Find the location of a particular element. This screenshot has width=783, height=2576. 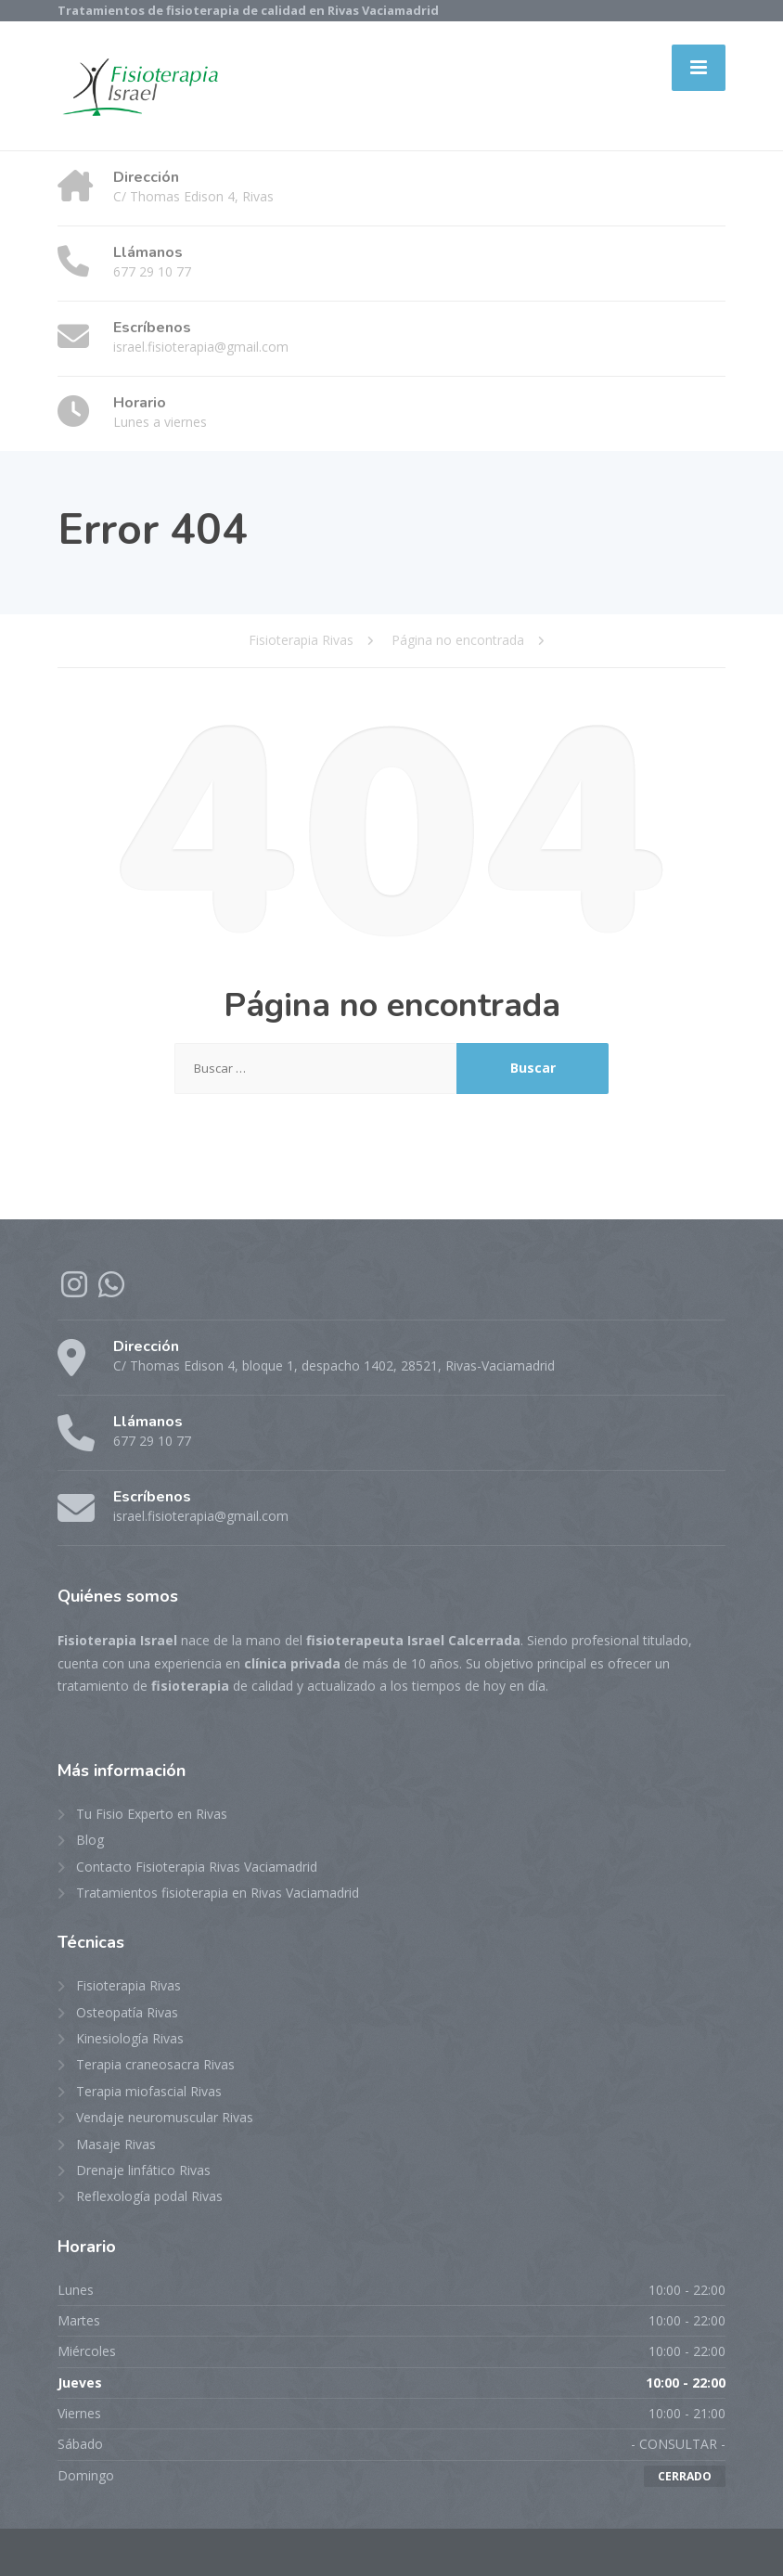

Osteopatía Rivas is located at coordinates (127, 2012).